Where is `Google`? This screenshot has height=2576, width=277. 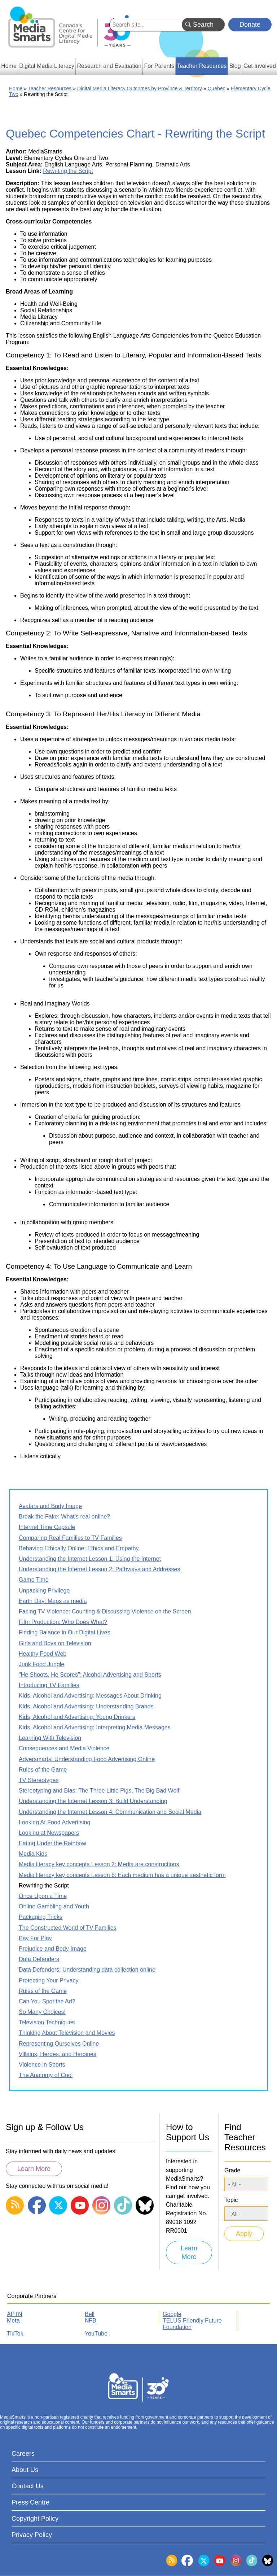
Google is located at coordinates (172, 2314).